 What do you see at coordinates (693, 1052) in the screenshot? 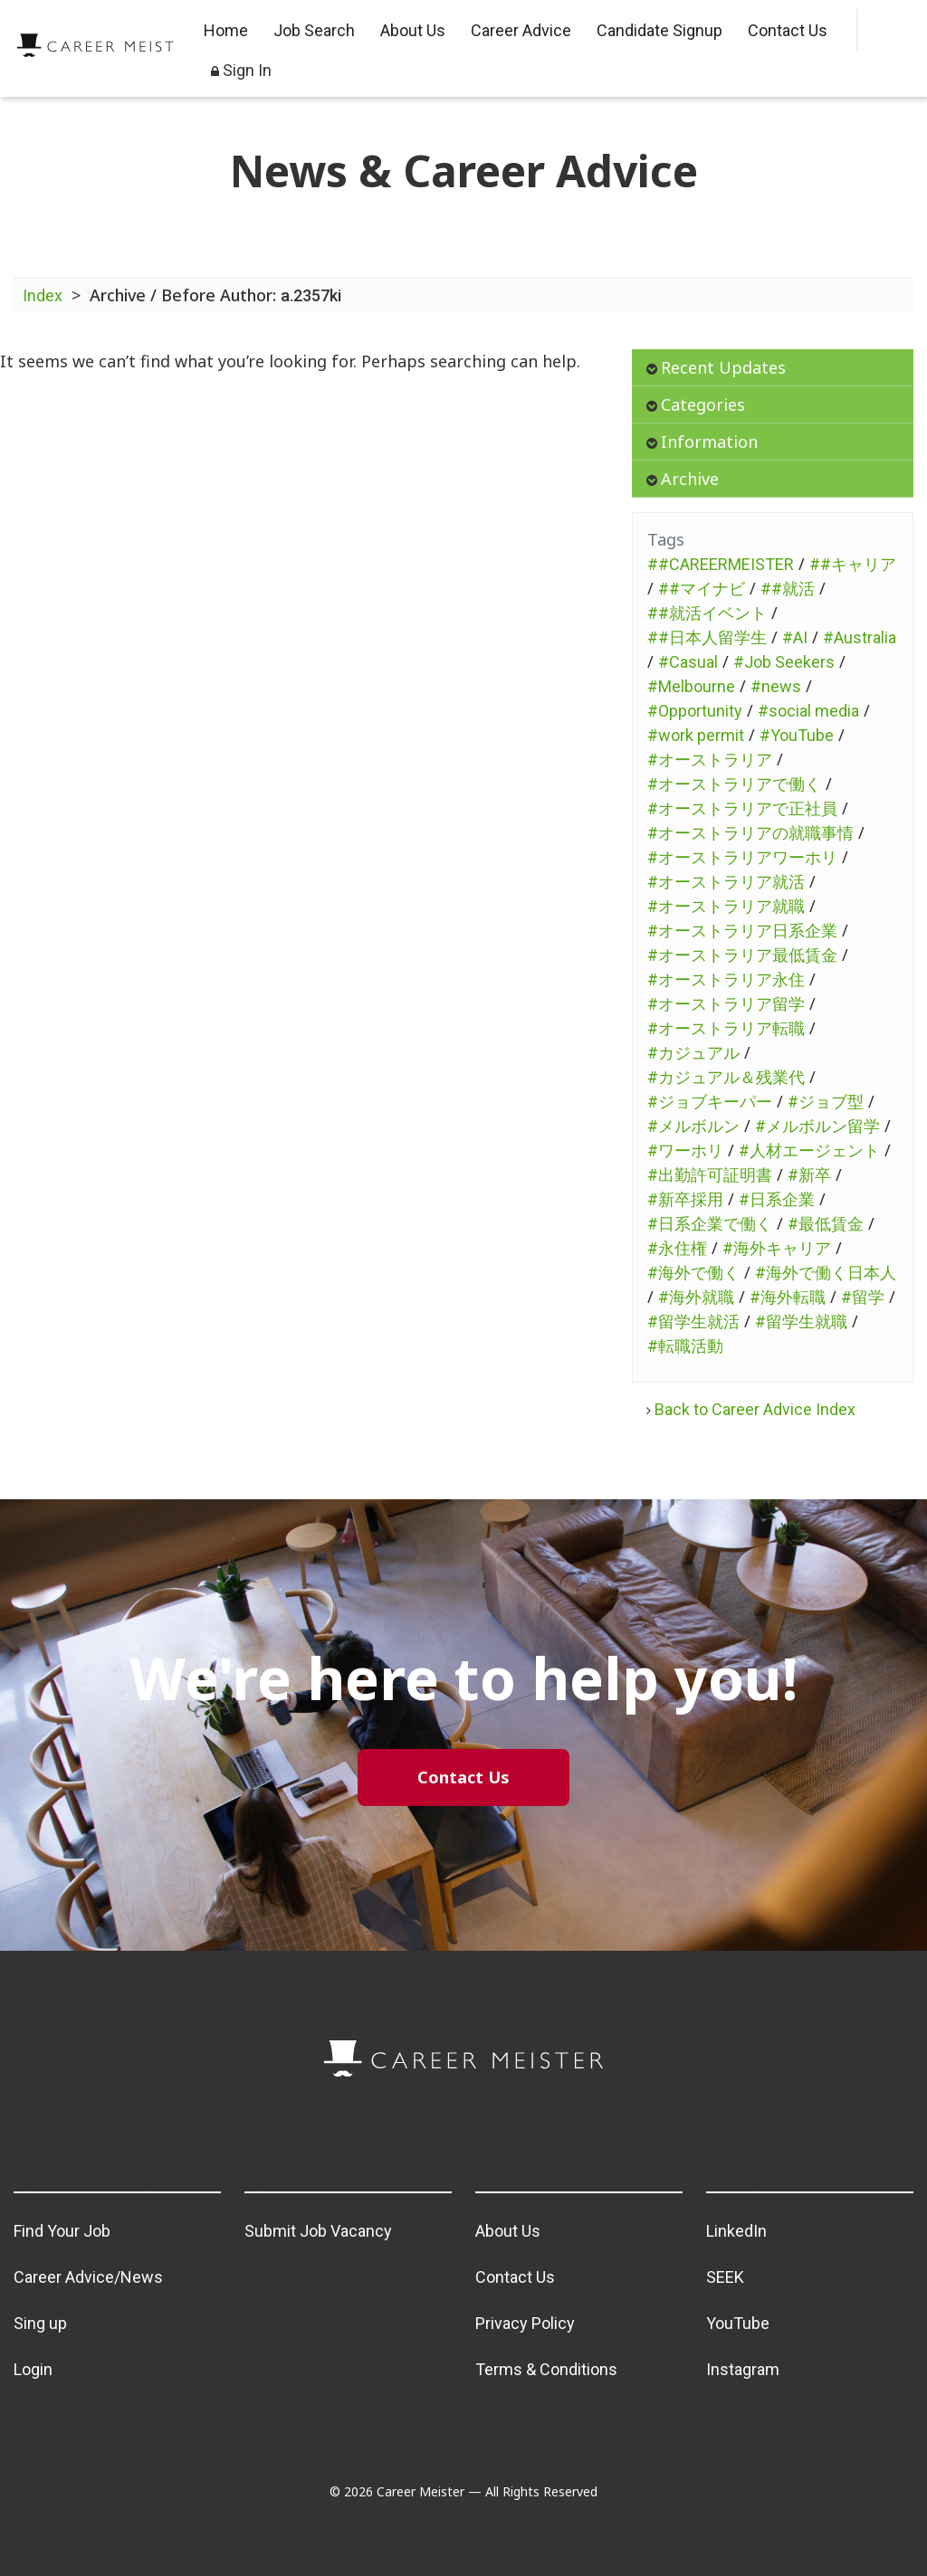
I see `#カジュアル` at bounding box center [693, 1052].